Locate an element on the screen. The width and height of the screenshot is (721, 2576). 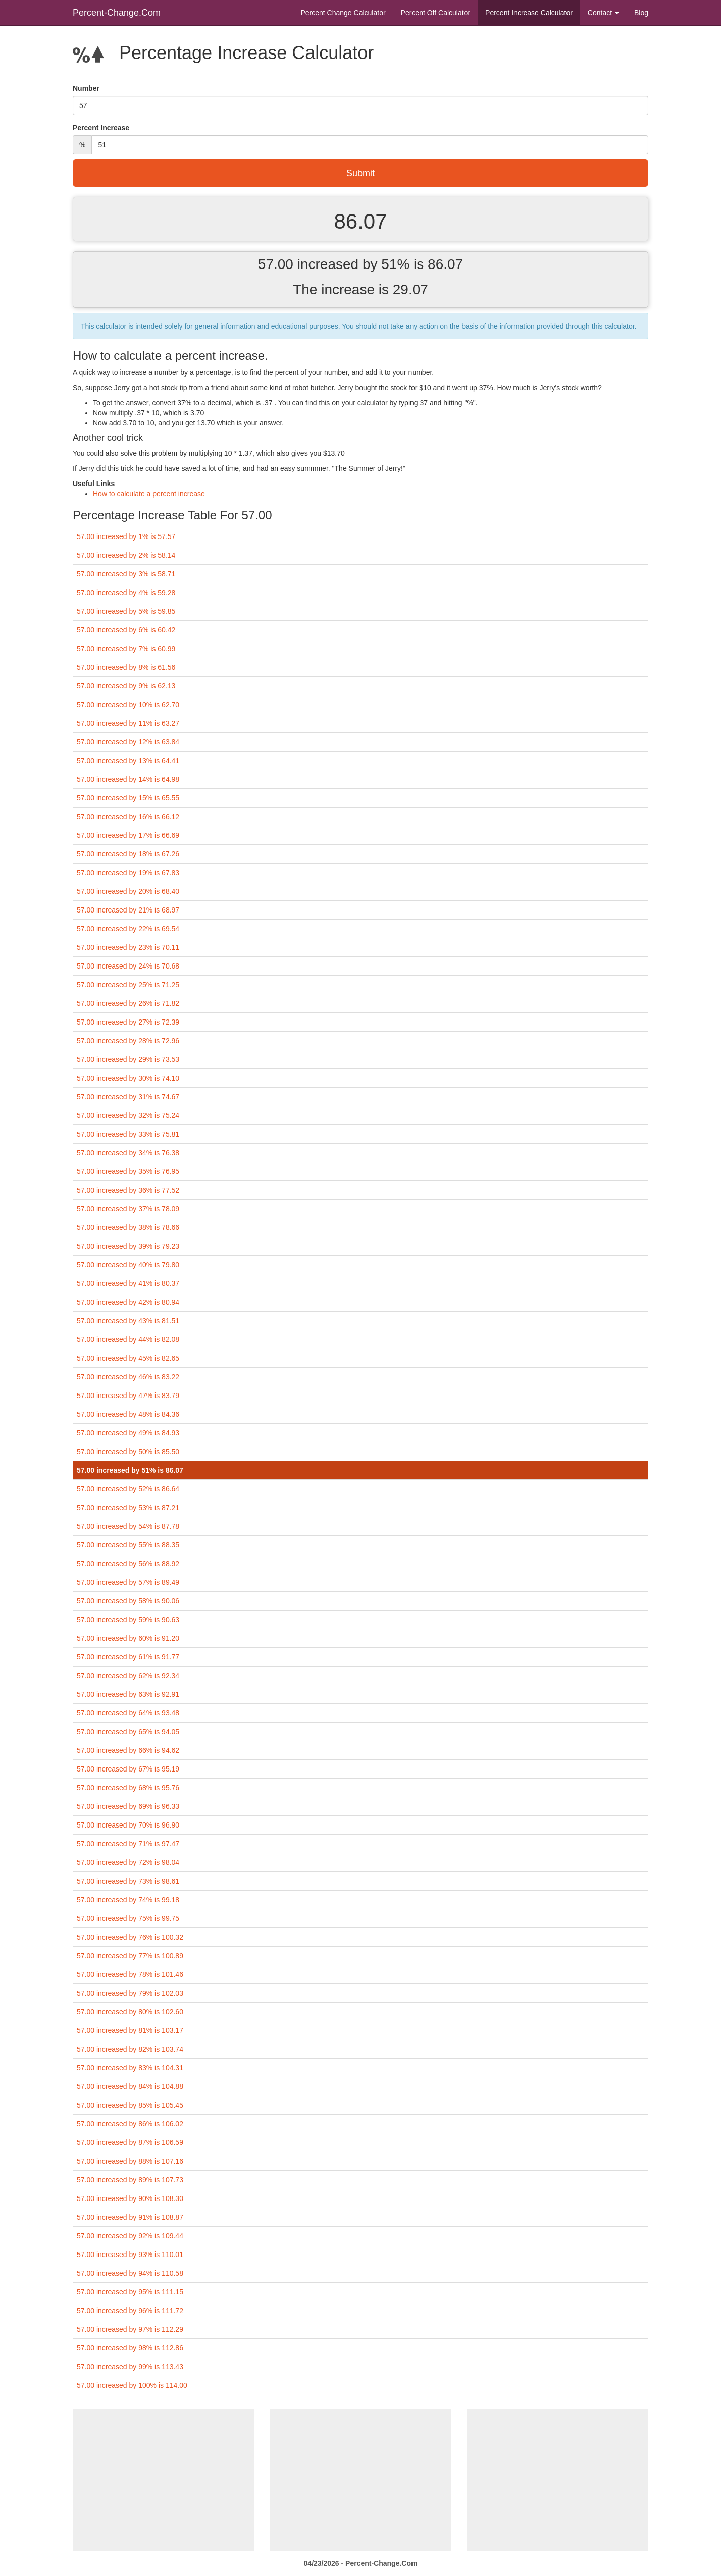
57.00 increased by 81% is 103.17 is located at coordinates (130, 2030).